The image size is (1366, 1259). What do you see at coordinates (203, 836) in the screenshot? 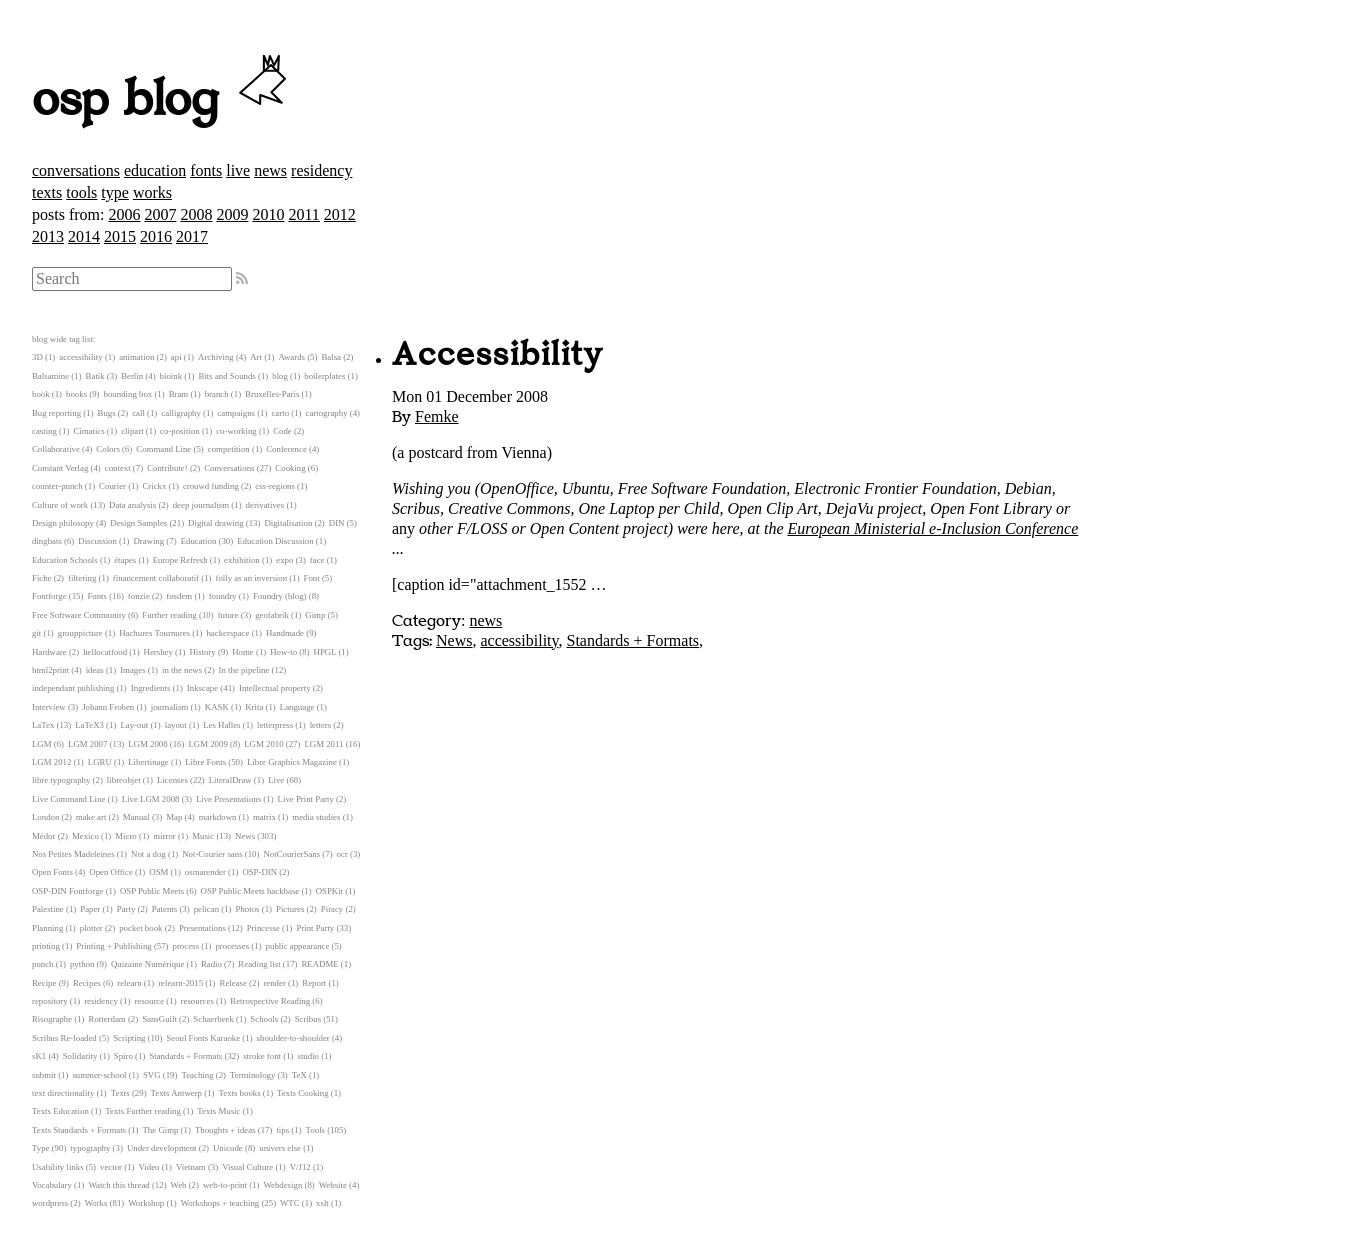
I see `Music` at bounding box center [203, 836].